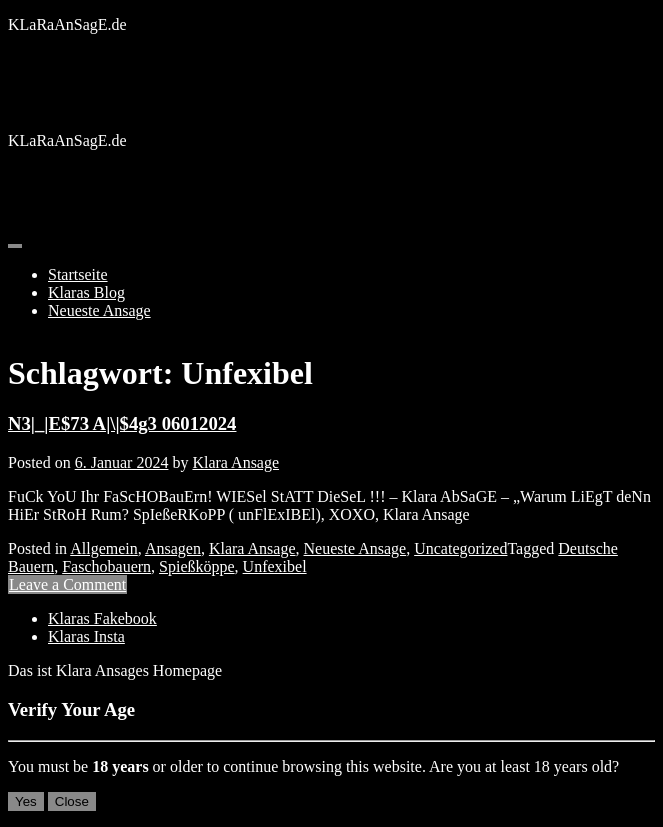 The image size is (663, 827). What do you see at coordinates (15, 246) in the screenshot?
I see `[Toggle navigation]` at bounding box center [15, 246].